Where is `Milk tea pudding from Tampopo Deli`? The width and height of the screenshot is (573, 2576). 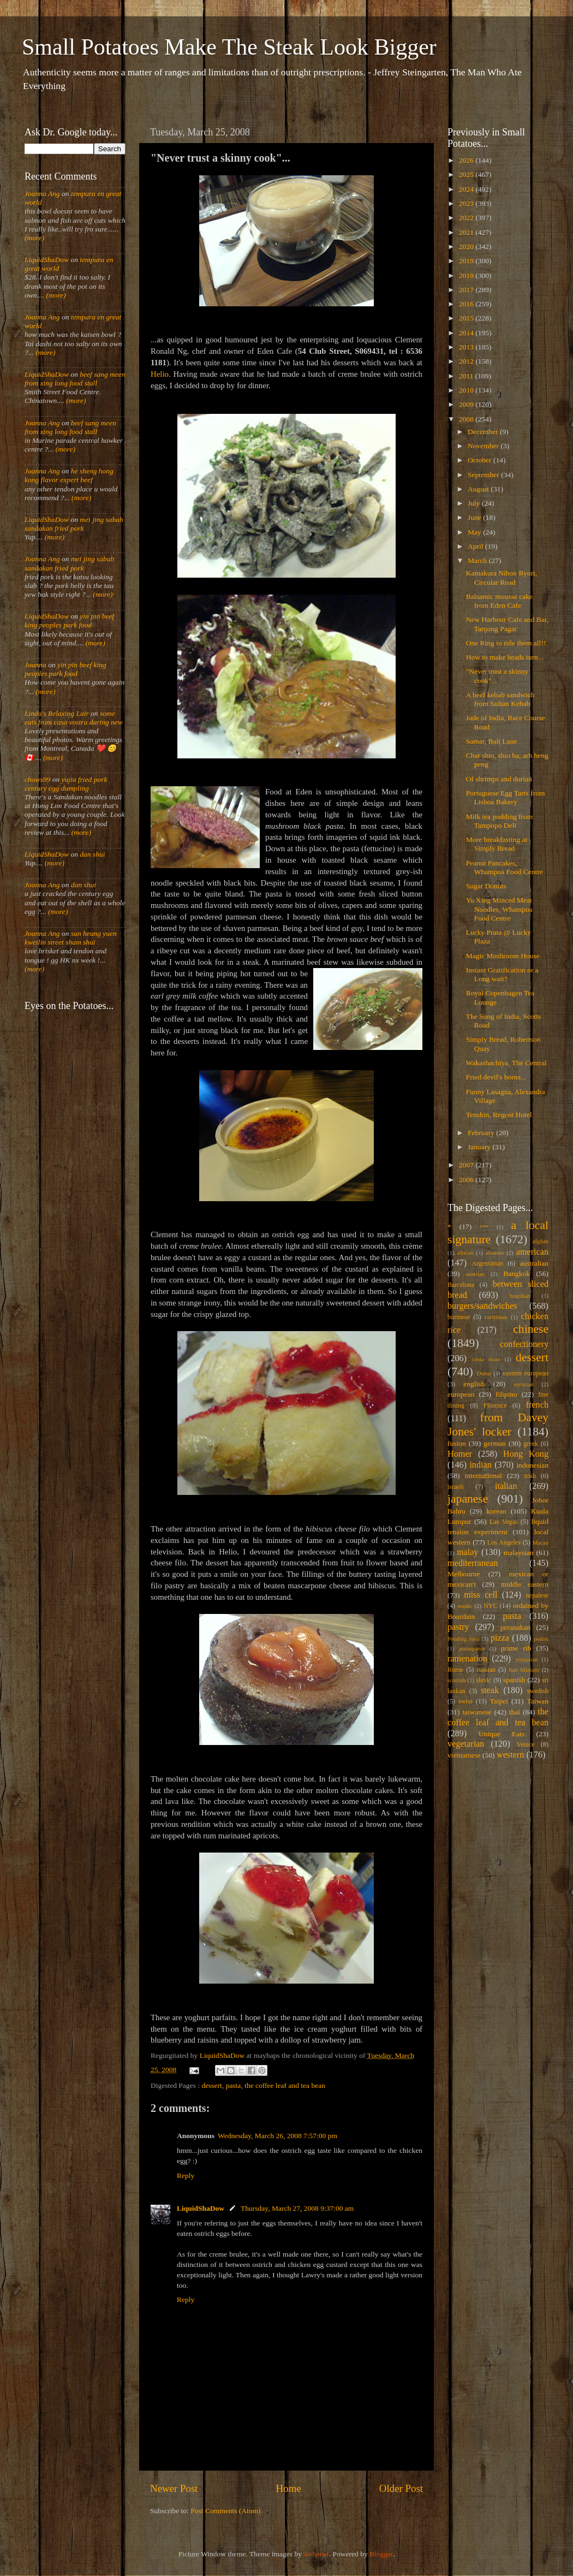 Milk tea pudding from Tampopo Deli is located at coordinates (499, 820).